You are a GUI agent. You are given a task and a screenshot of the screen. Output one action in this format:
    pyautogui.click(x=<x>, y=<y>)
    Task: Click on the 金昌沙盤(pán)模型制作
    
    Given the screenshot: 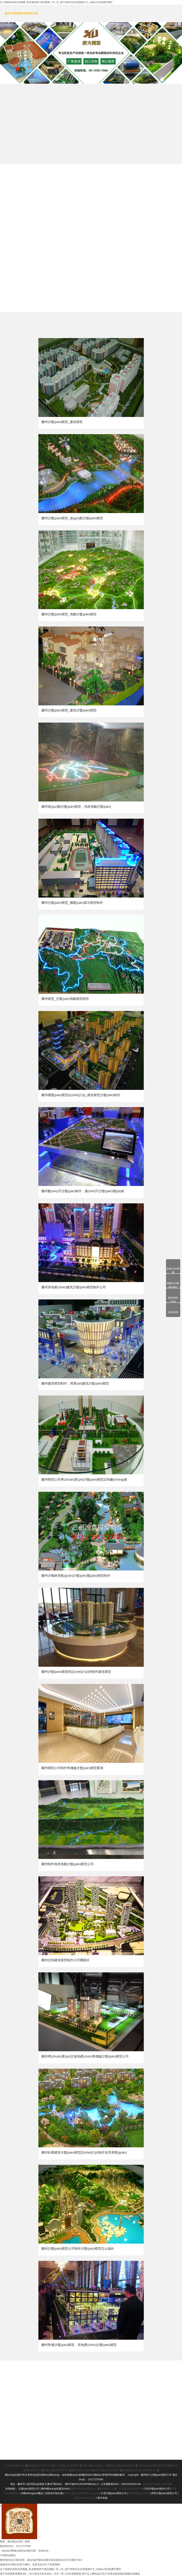 What is the action you would take?
    pyautogui.click(x=107, y=2470)
    